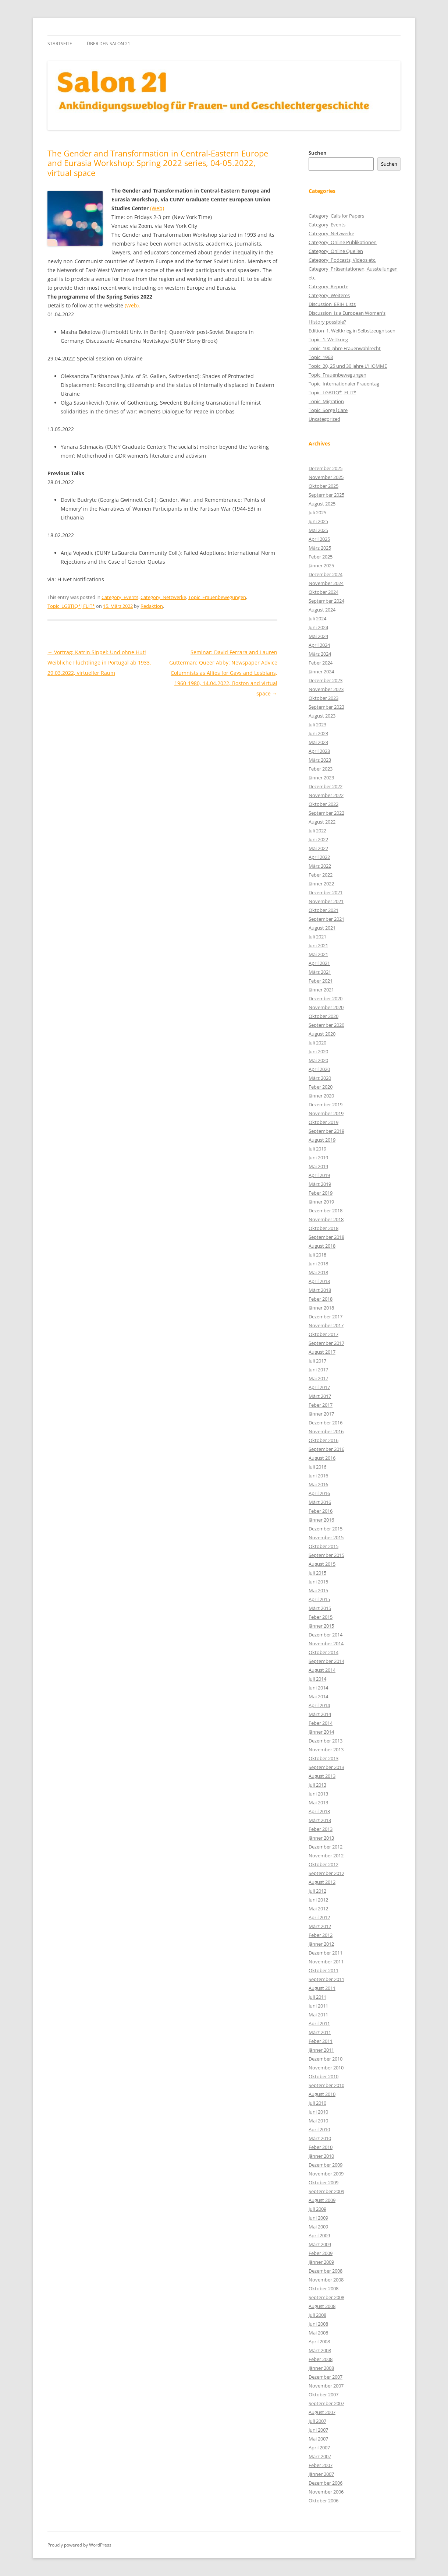  Describe the element at coordinates (163, 597) in the screenshot. I see `Category_Netzwerke` at that location.